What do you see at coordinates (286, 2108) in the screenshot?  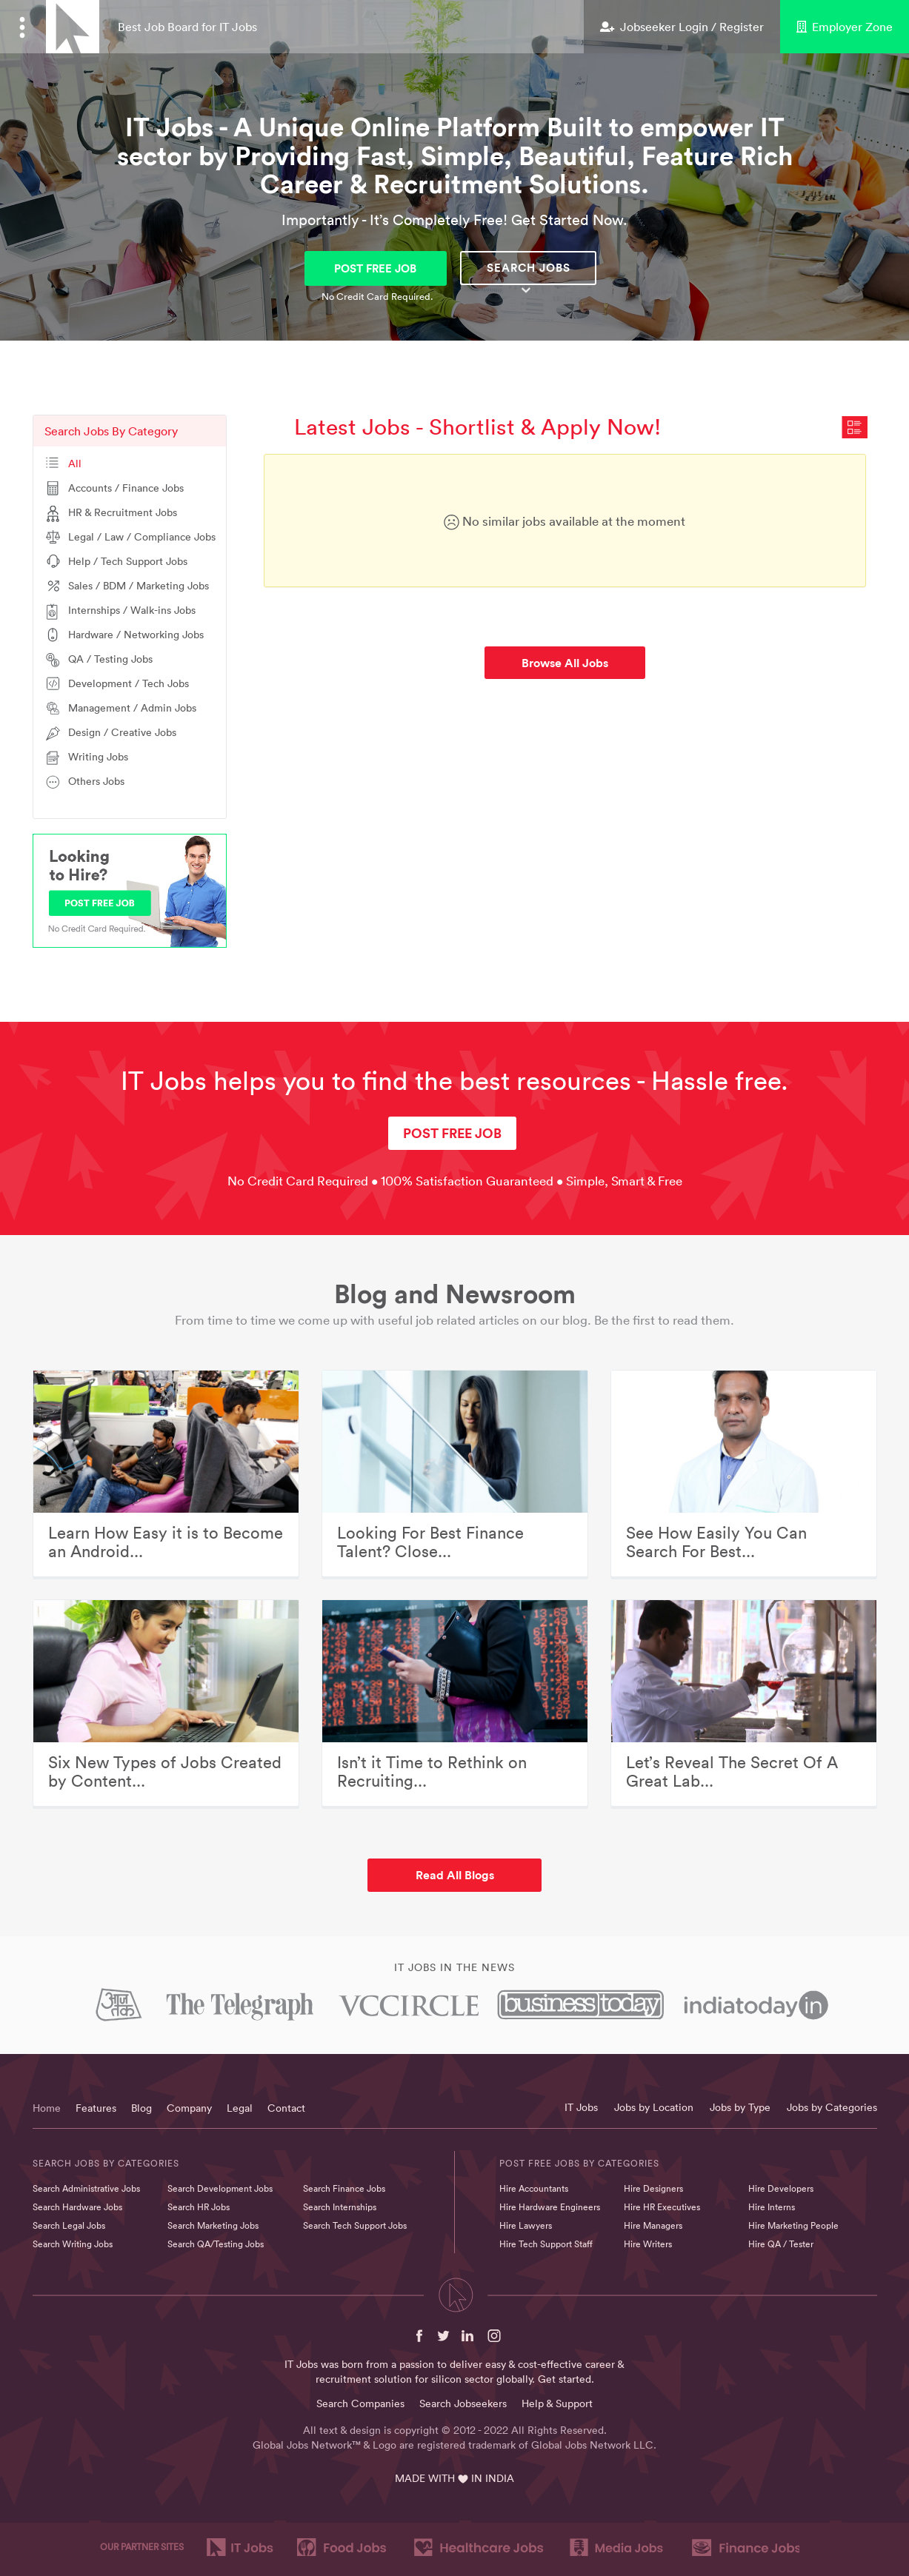 I see `Contact` at bounding box center [286, 2108].